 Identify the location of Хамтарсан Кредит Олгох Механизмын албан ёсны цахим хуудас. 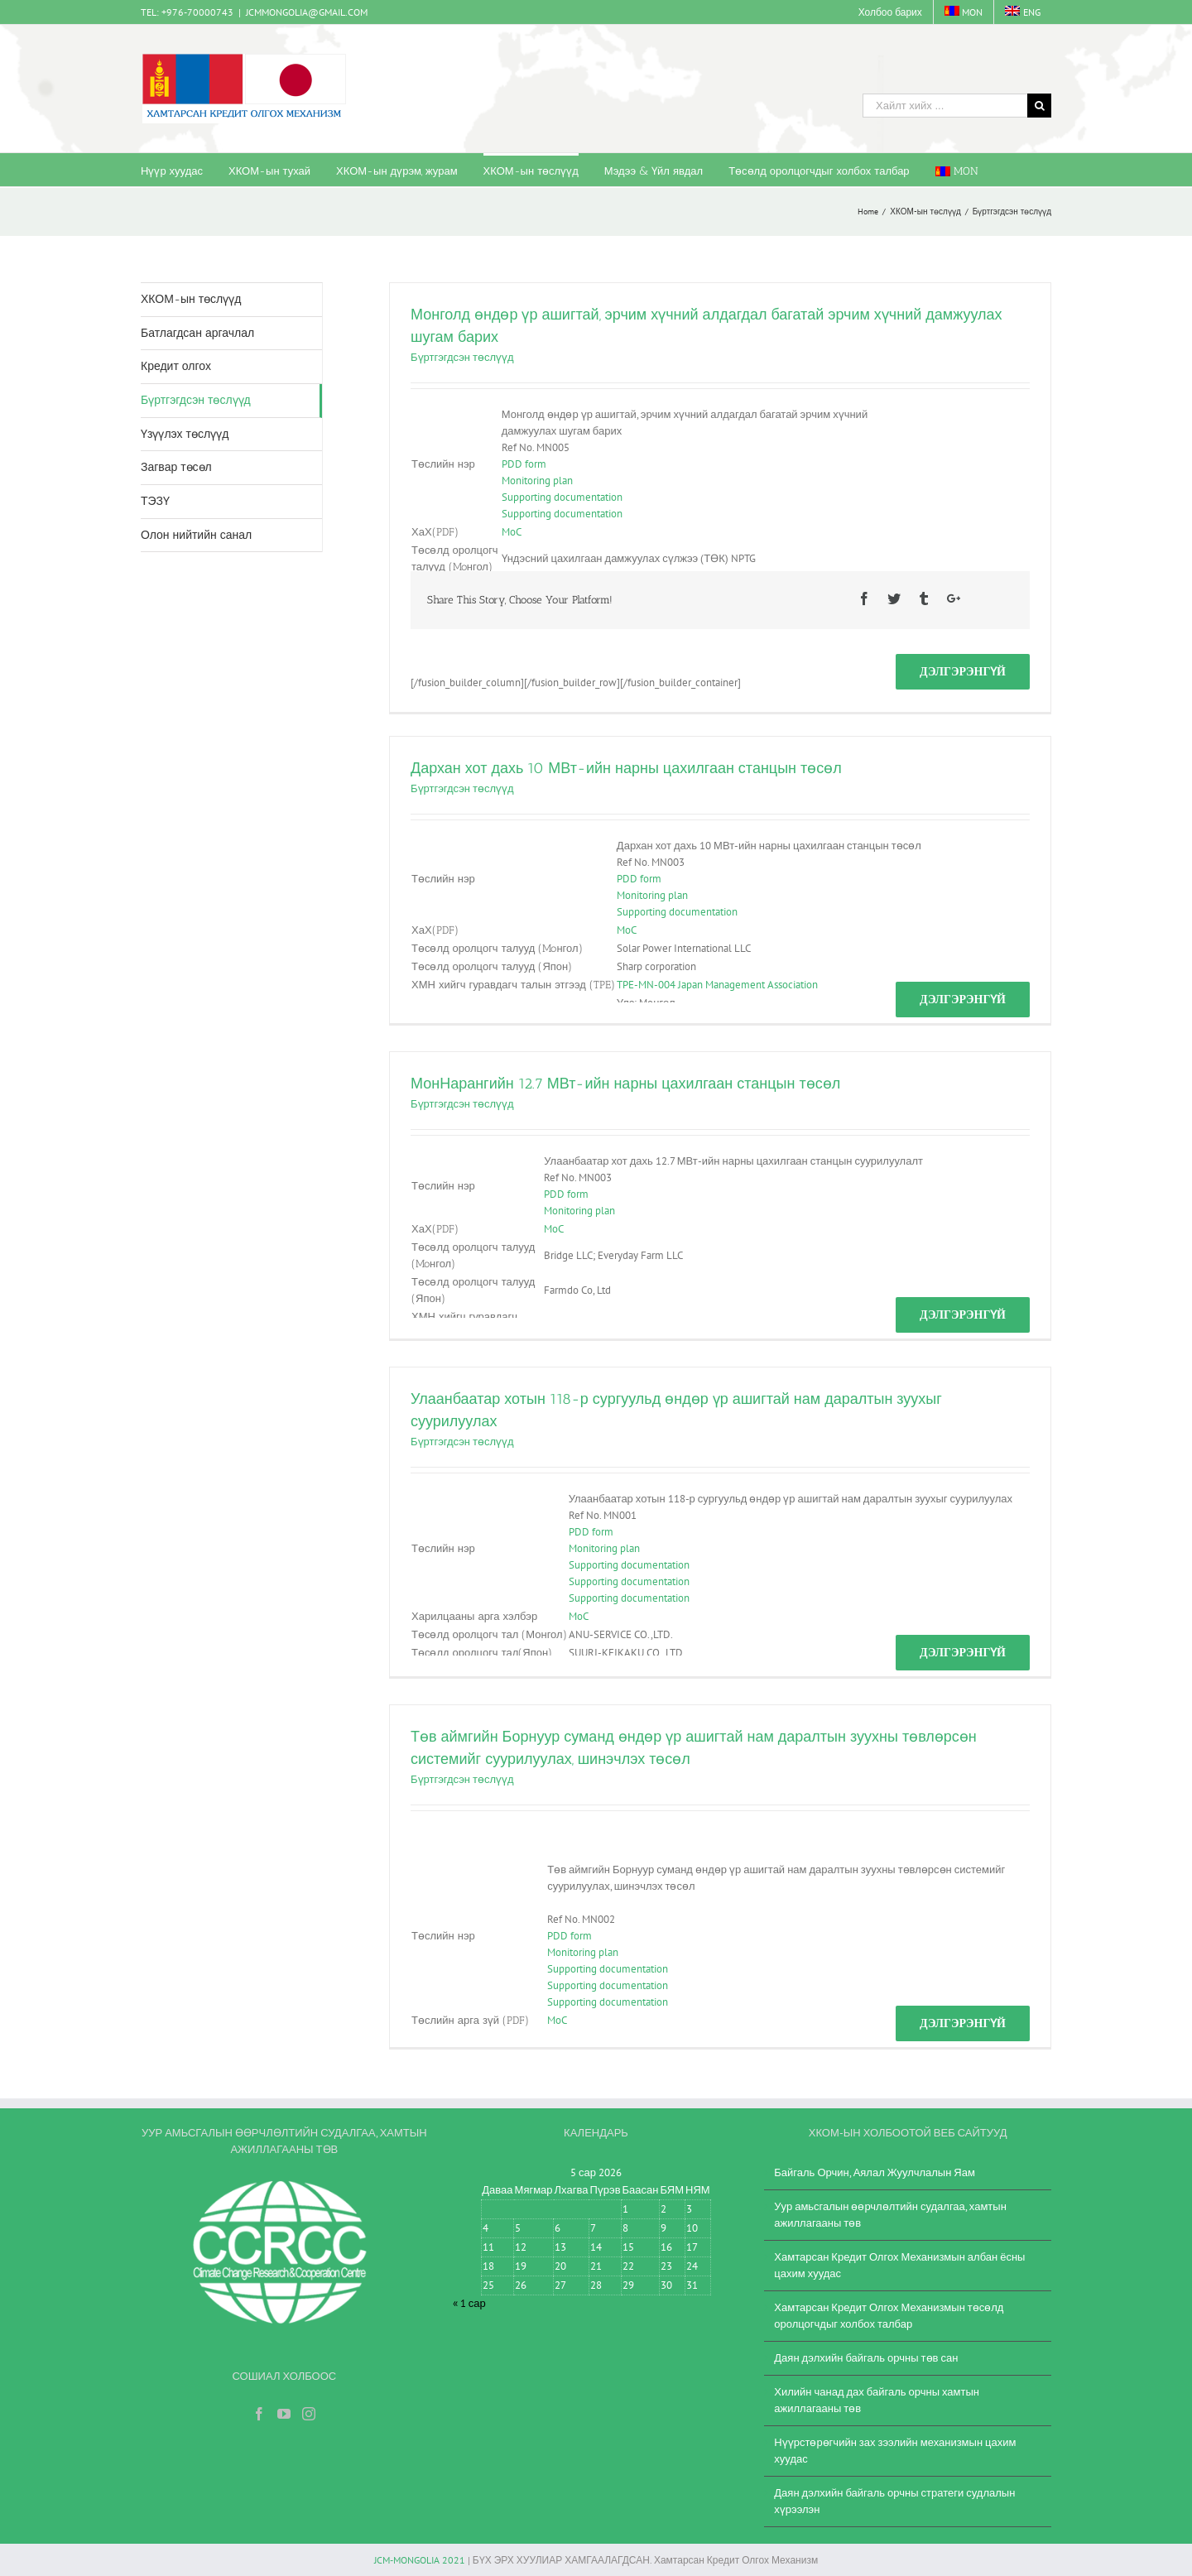
(899, 2265).